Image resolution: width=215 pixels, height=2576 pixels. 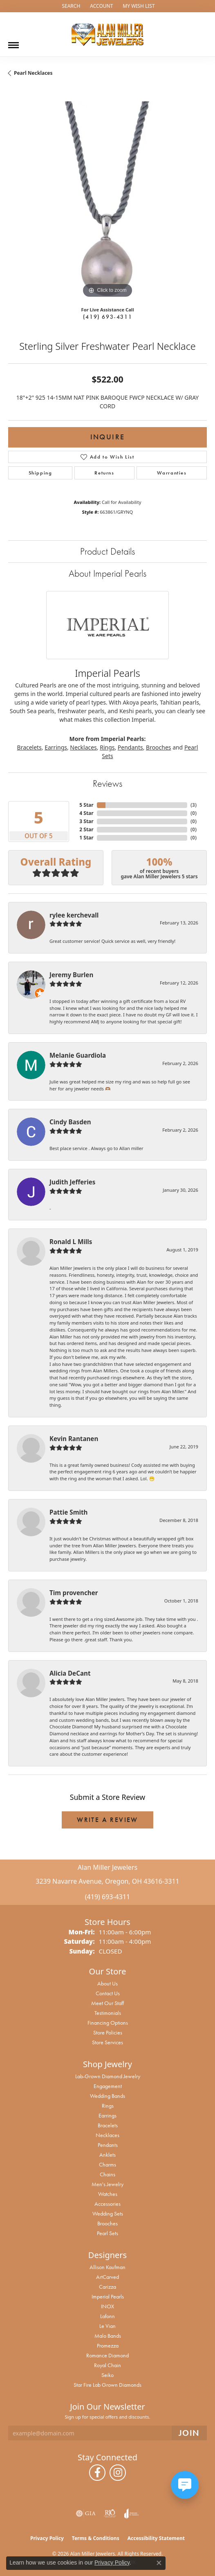 I want to click on 5 Star, so click(x=86, y=804).